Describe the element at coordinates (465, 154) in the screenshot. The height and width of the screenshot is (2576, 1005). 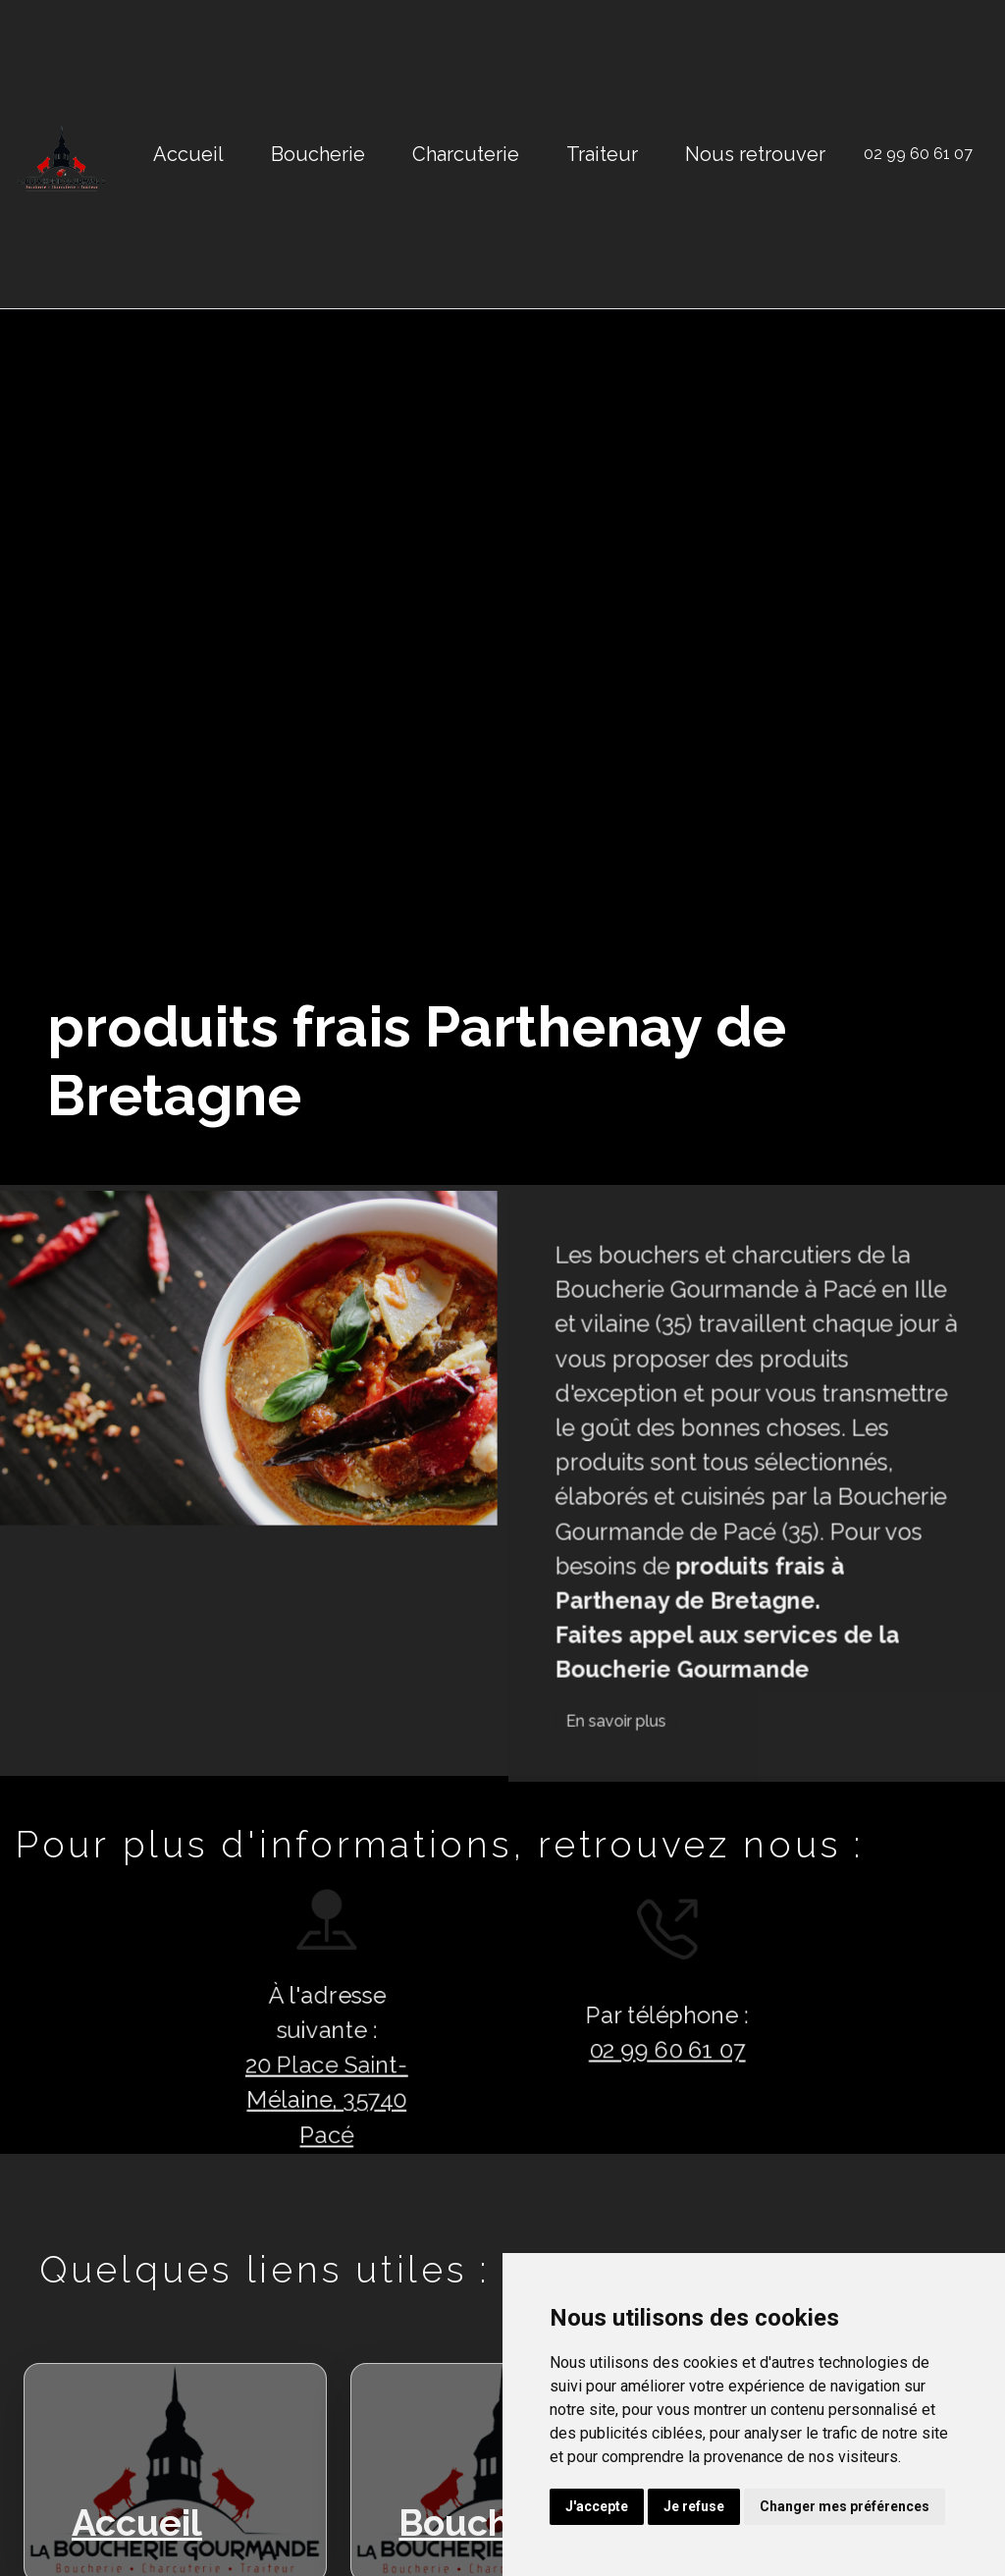
I see `Charcuterie` at that location.